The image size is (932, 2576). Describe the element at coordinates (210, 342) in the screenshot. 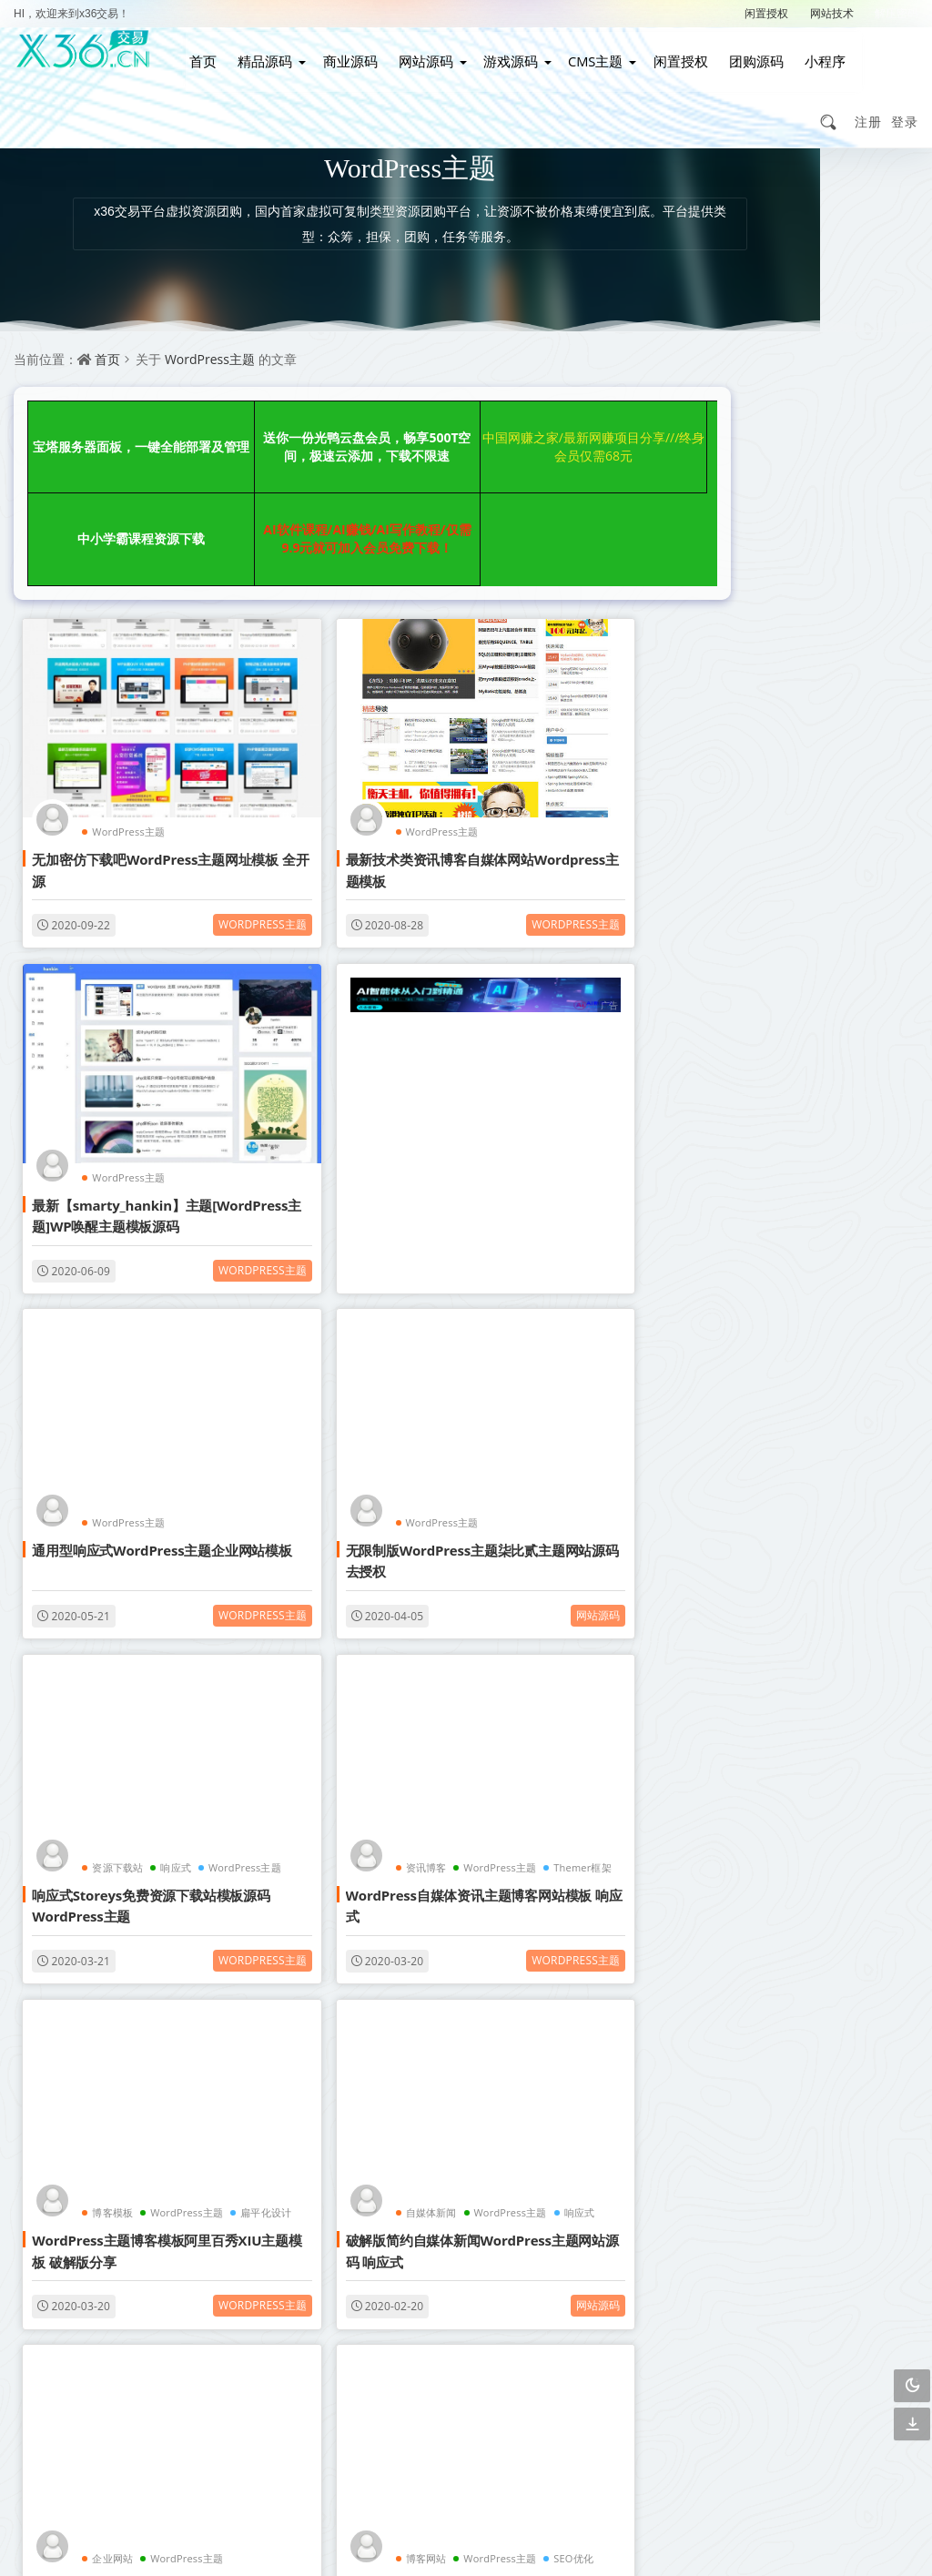

I see `WordPress主题` at that location.